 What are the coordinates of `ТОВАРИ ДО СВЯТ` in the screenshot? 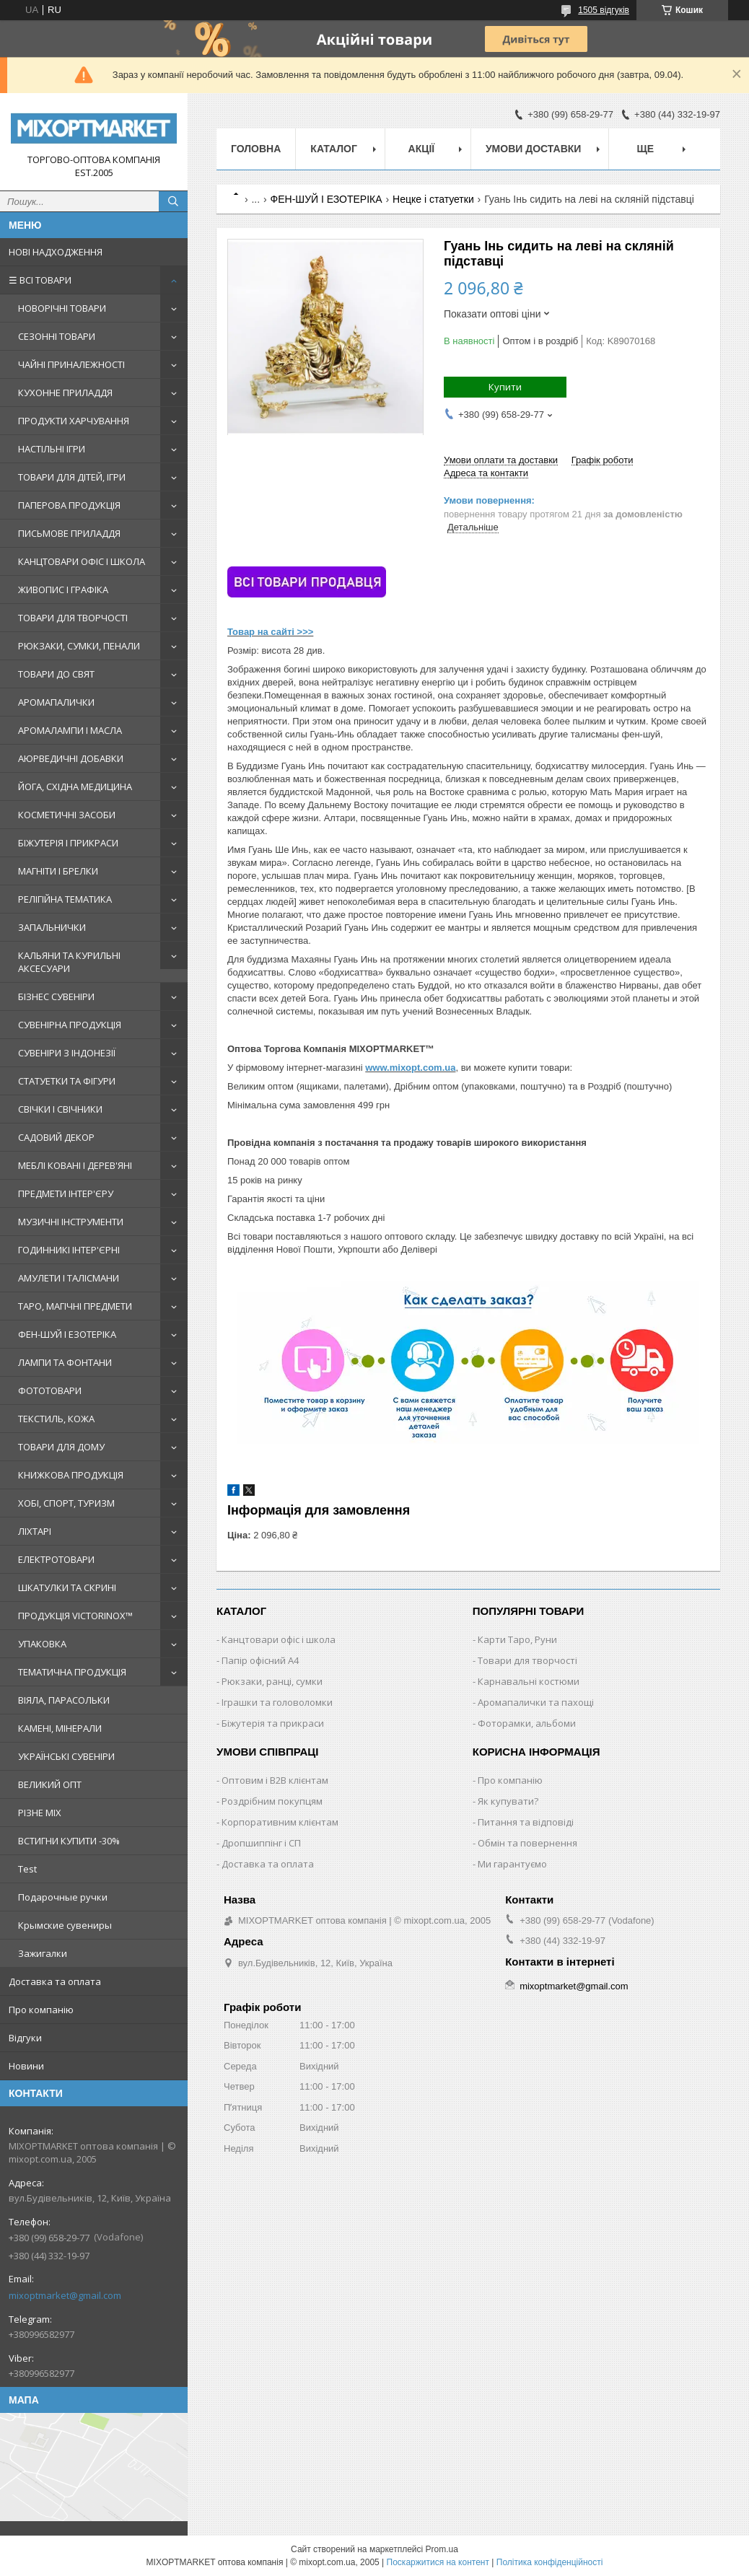 It's located at (56, 673).